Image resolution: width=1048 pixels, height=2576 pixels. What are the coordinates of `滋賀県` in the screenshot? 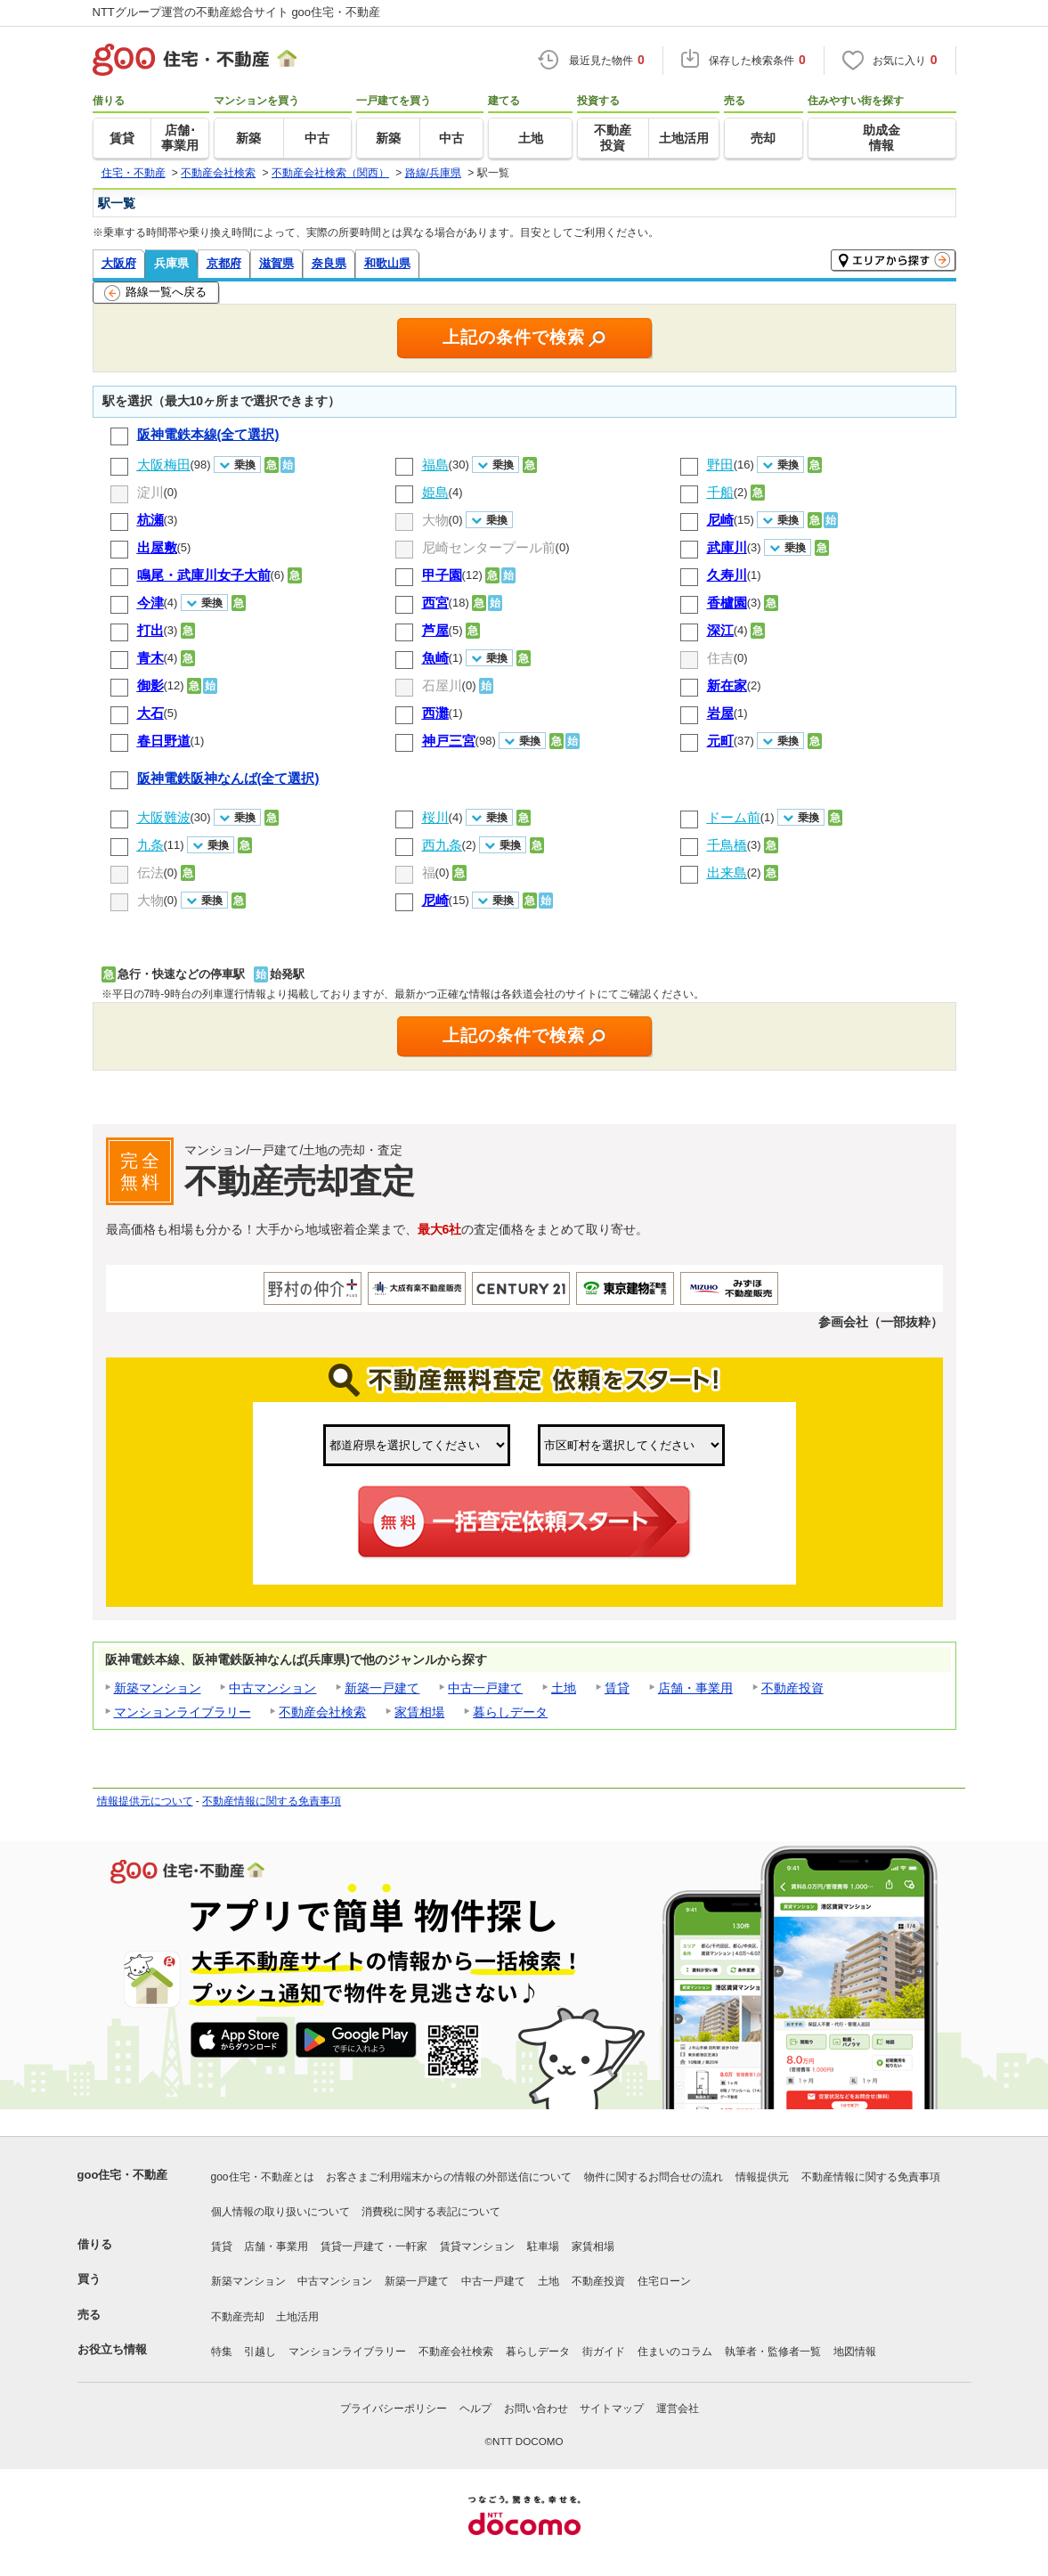 It's located at (276, 263).